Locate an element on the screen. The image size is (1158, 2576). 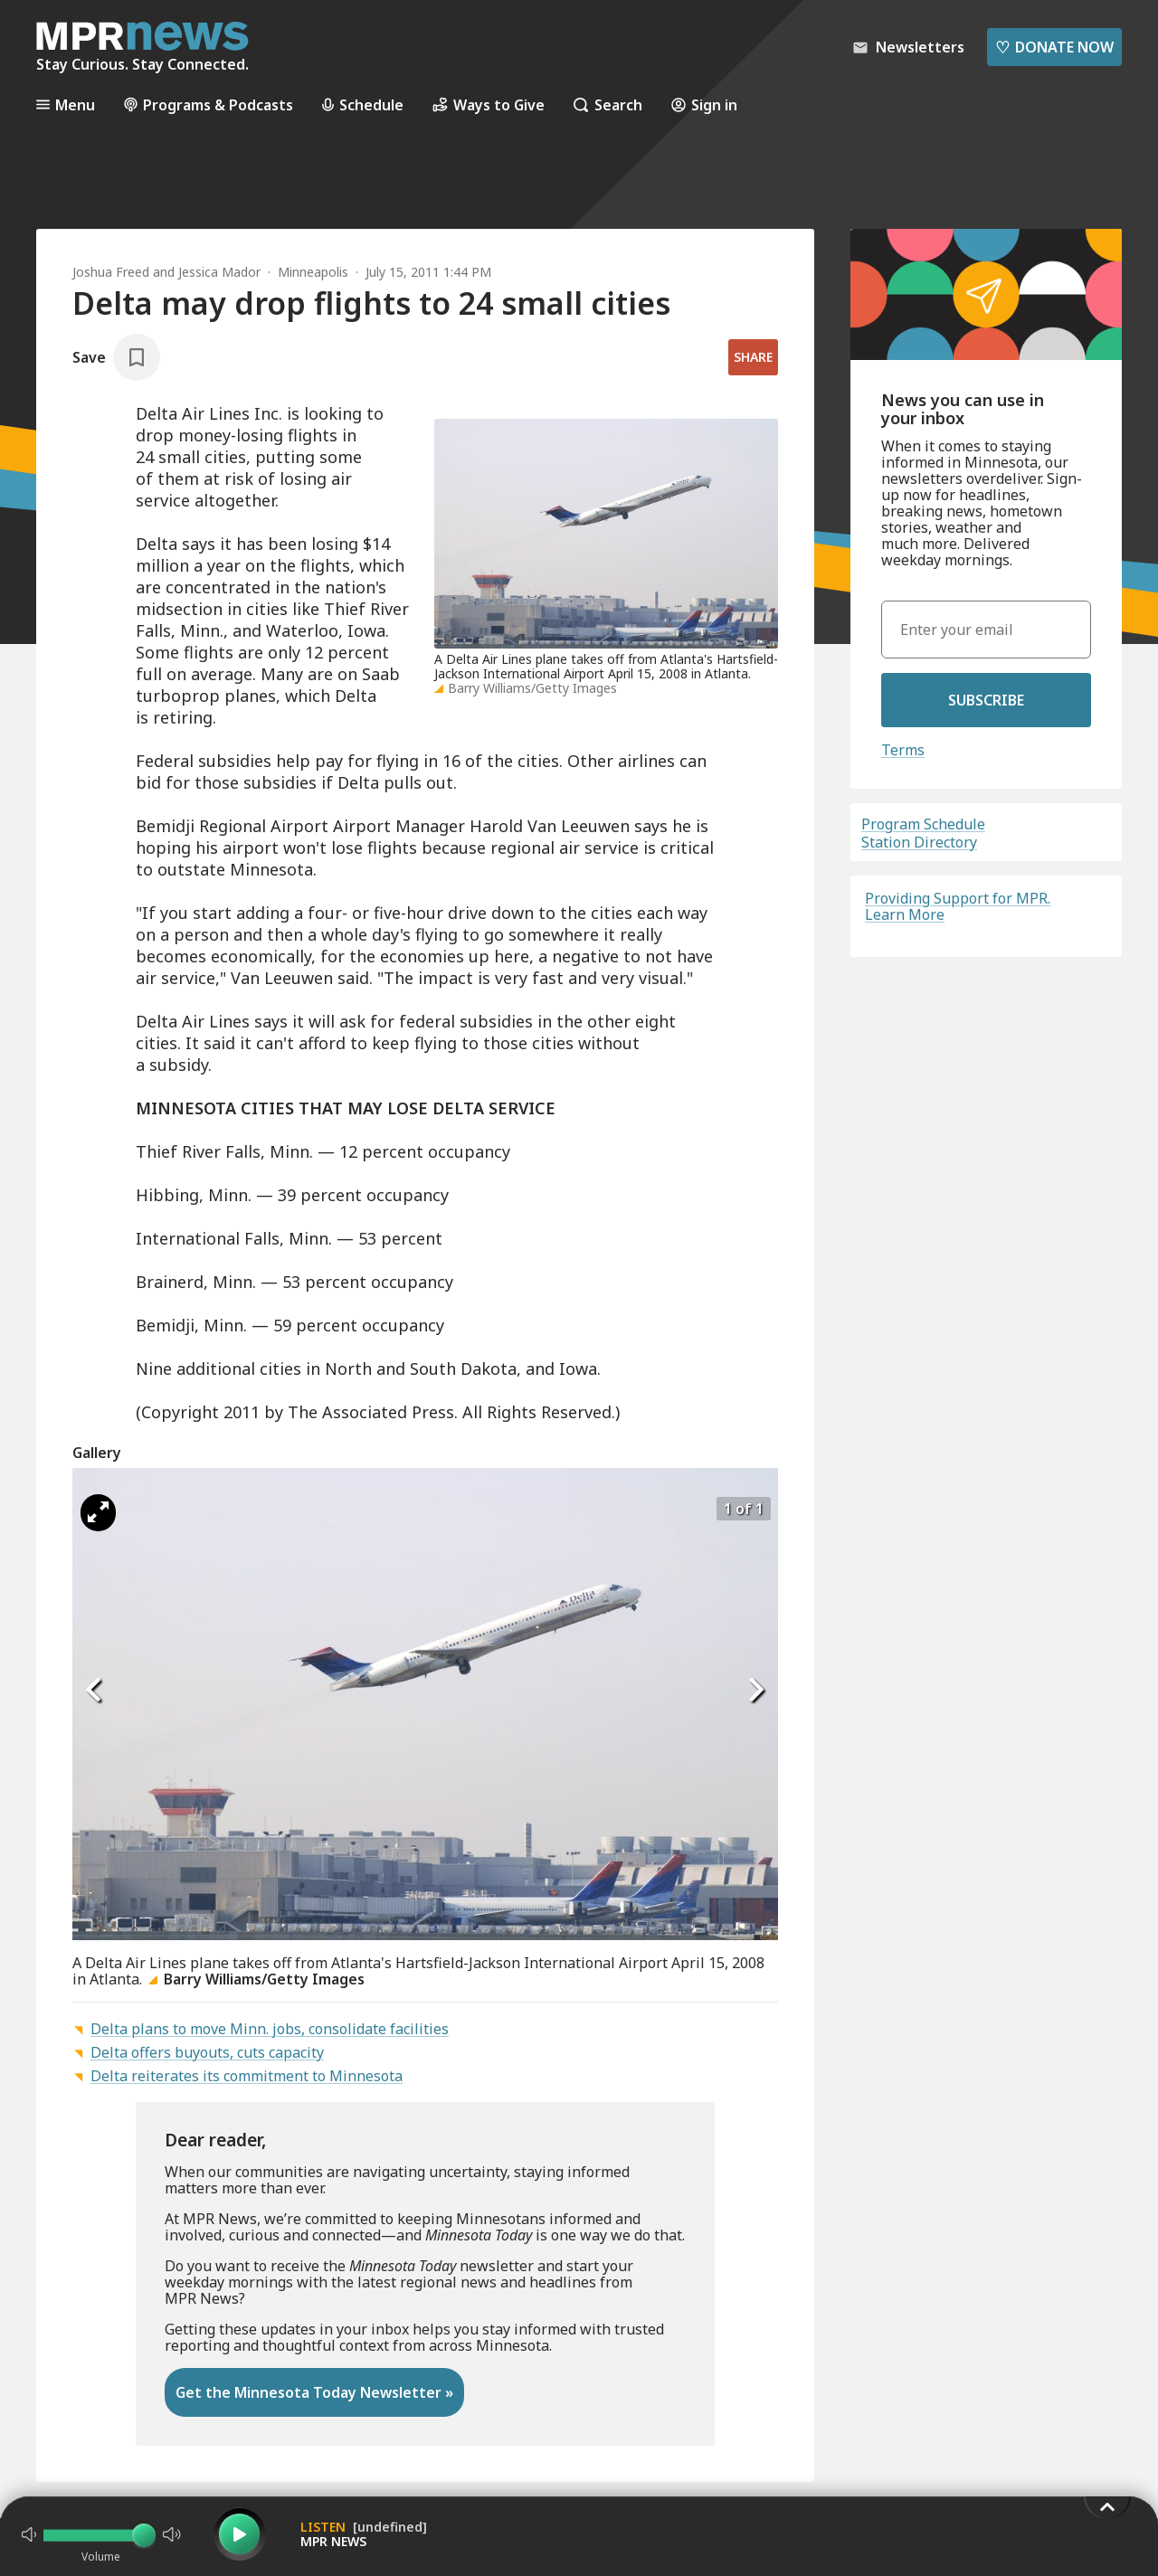
[Icon Chevron Left] is located at coordinates (95, 1690).